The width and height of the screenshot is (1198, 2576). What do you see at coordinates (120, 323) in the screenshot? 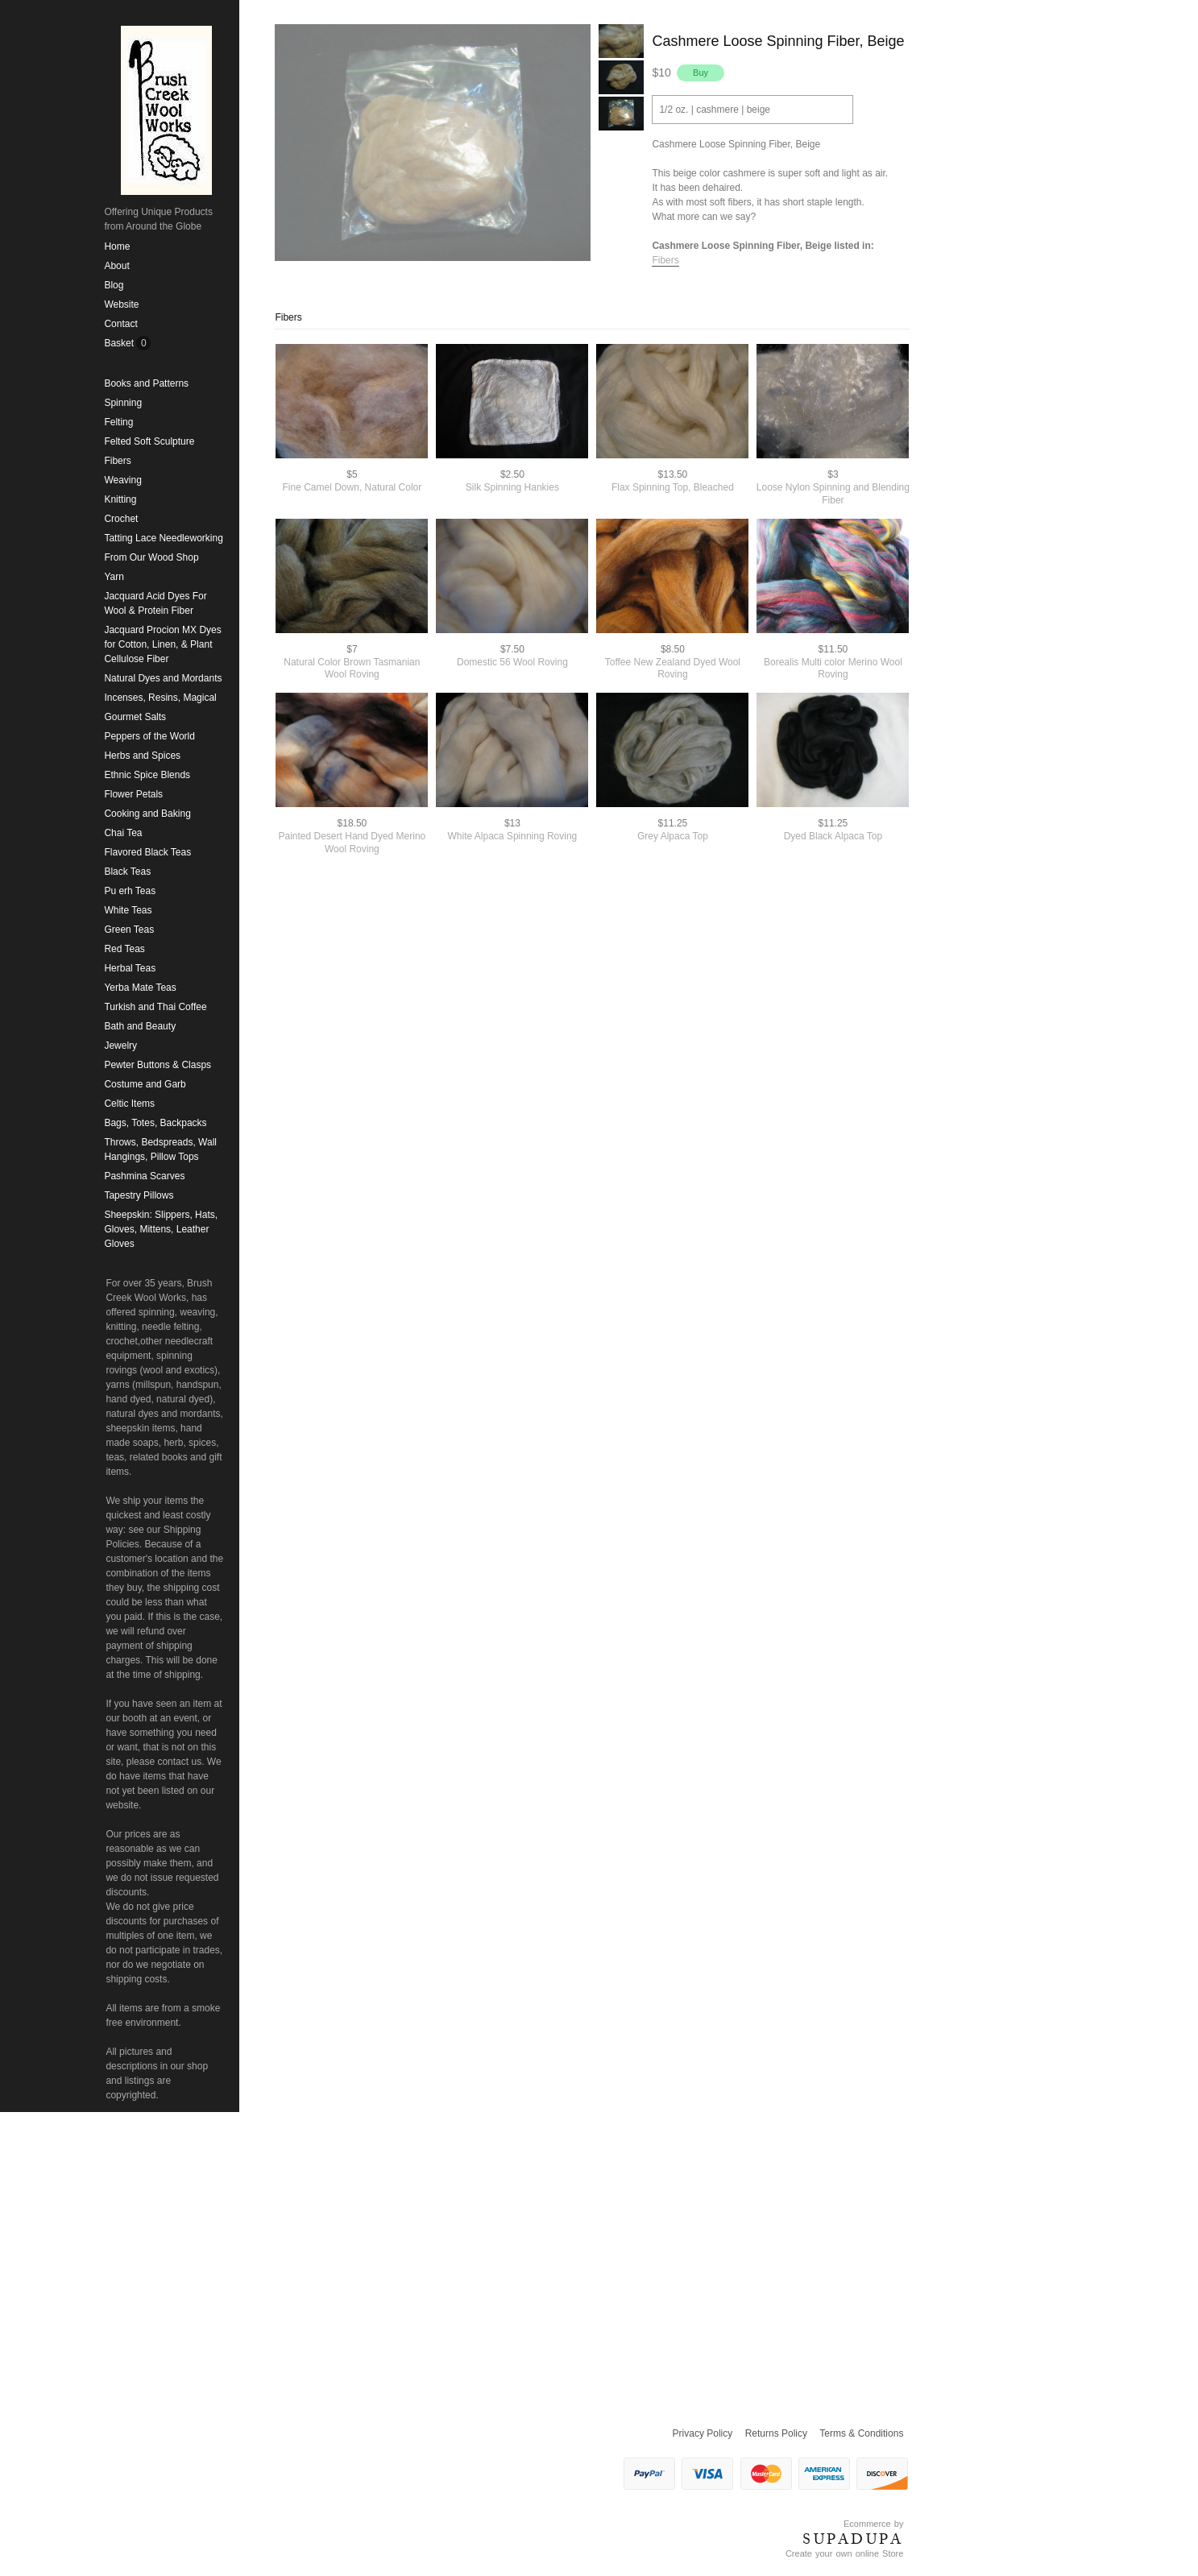
I see `Contact` at bounding box center [120, 323].